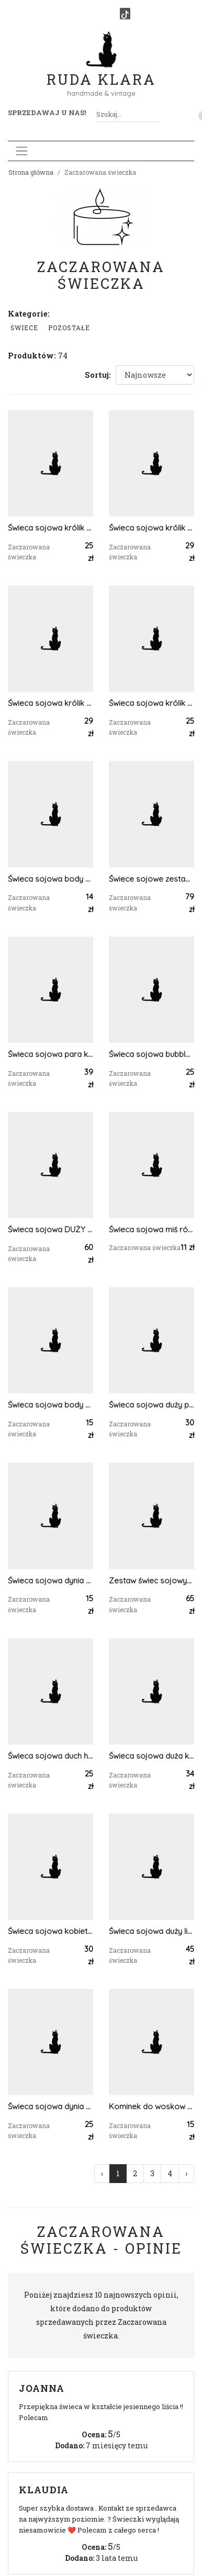 The width and height of the screenshot is (202, 2576). I want to click on Świeca sojowa królik prezent dekoracja serce wielkanoc, so click(50, 528).